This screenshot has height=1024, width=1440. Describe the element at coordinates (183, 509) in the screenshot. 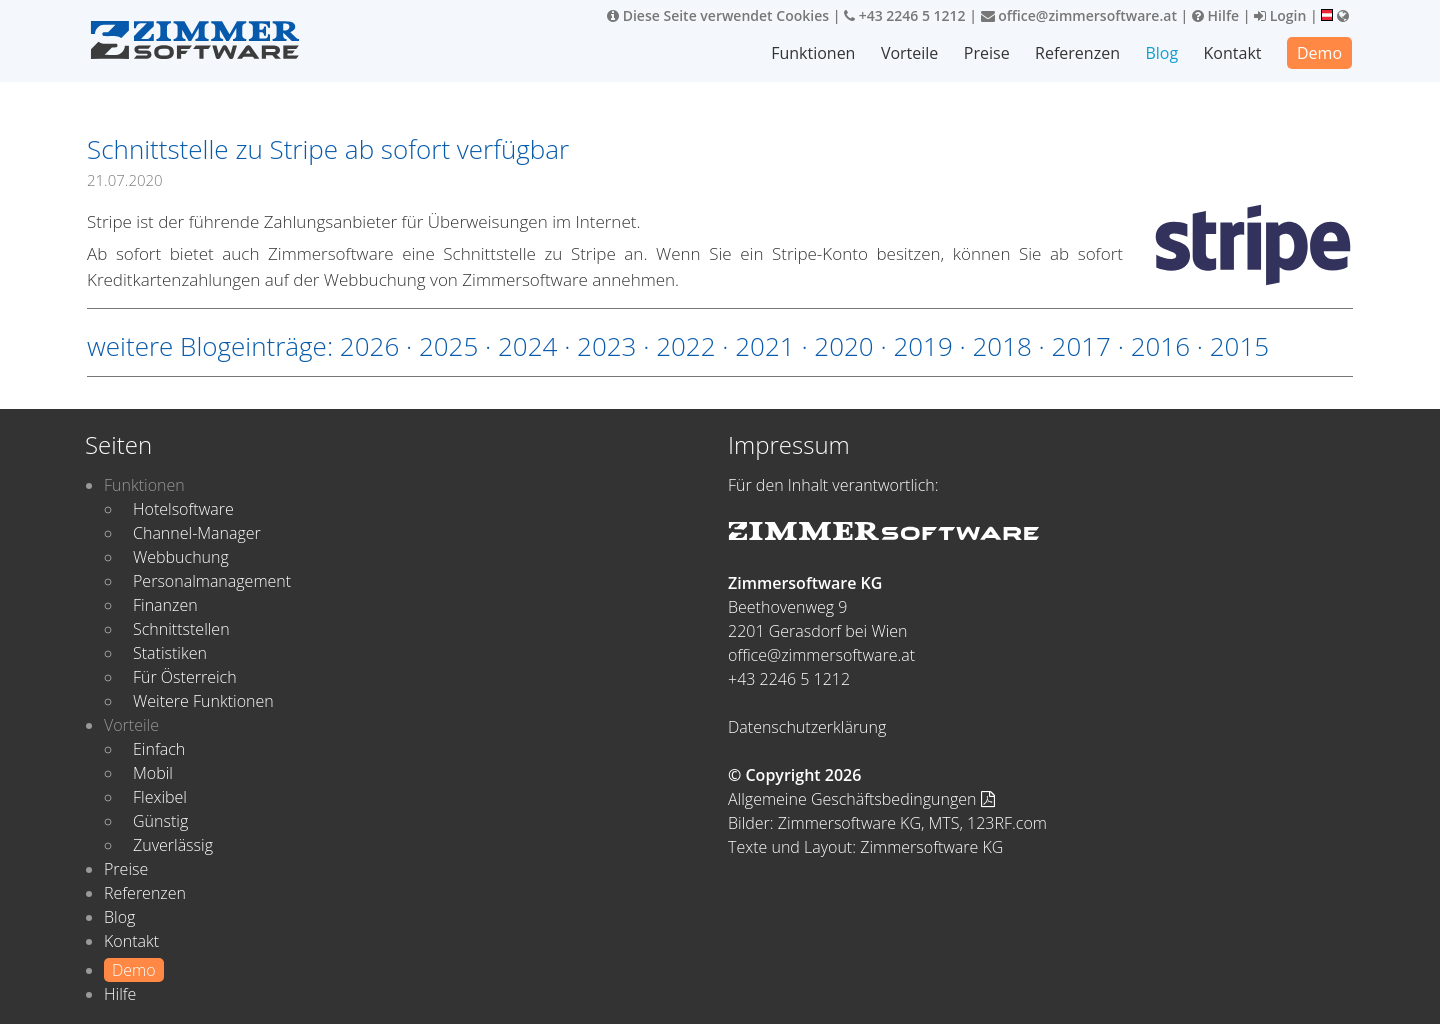

I see `Hotelsoftware` at that location.